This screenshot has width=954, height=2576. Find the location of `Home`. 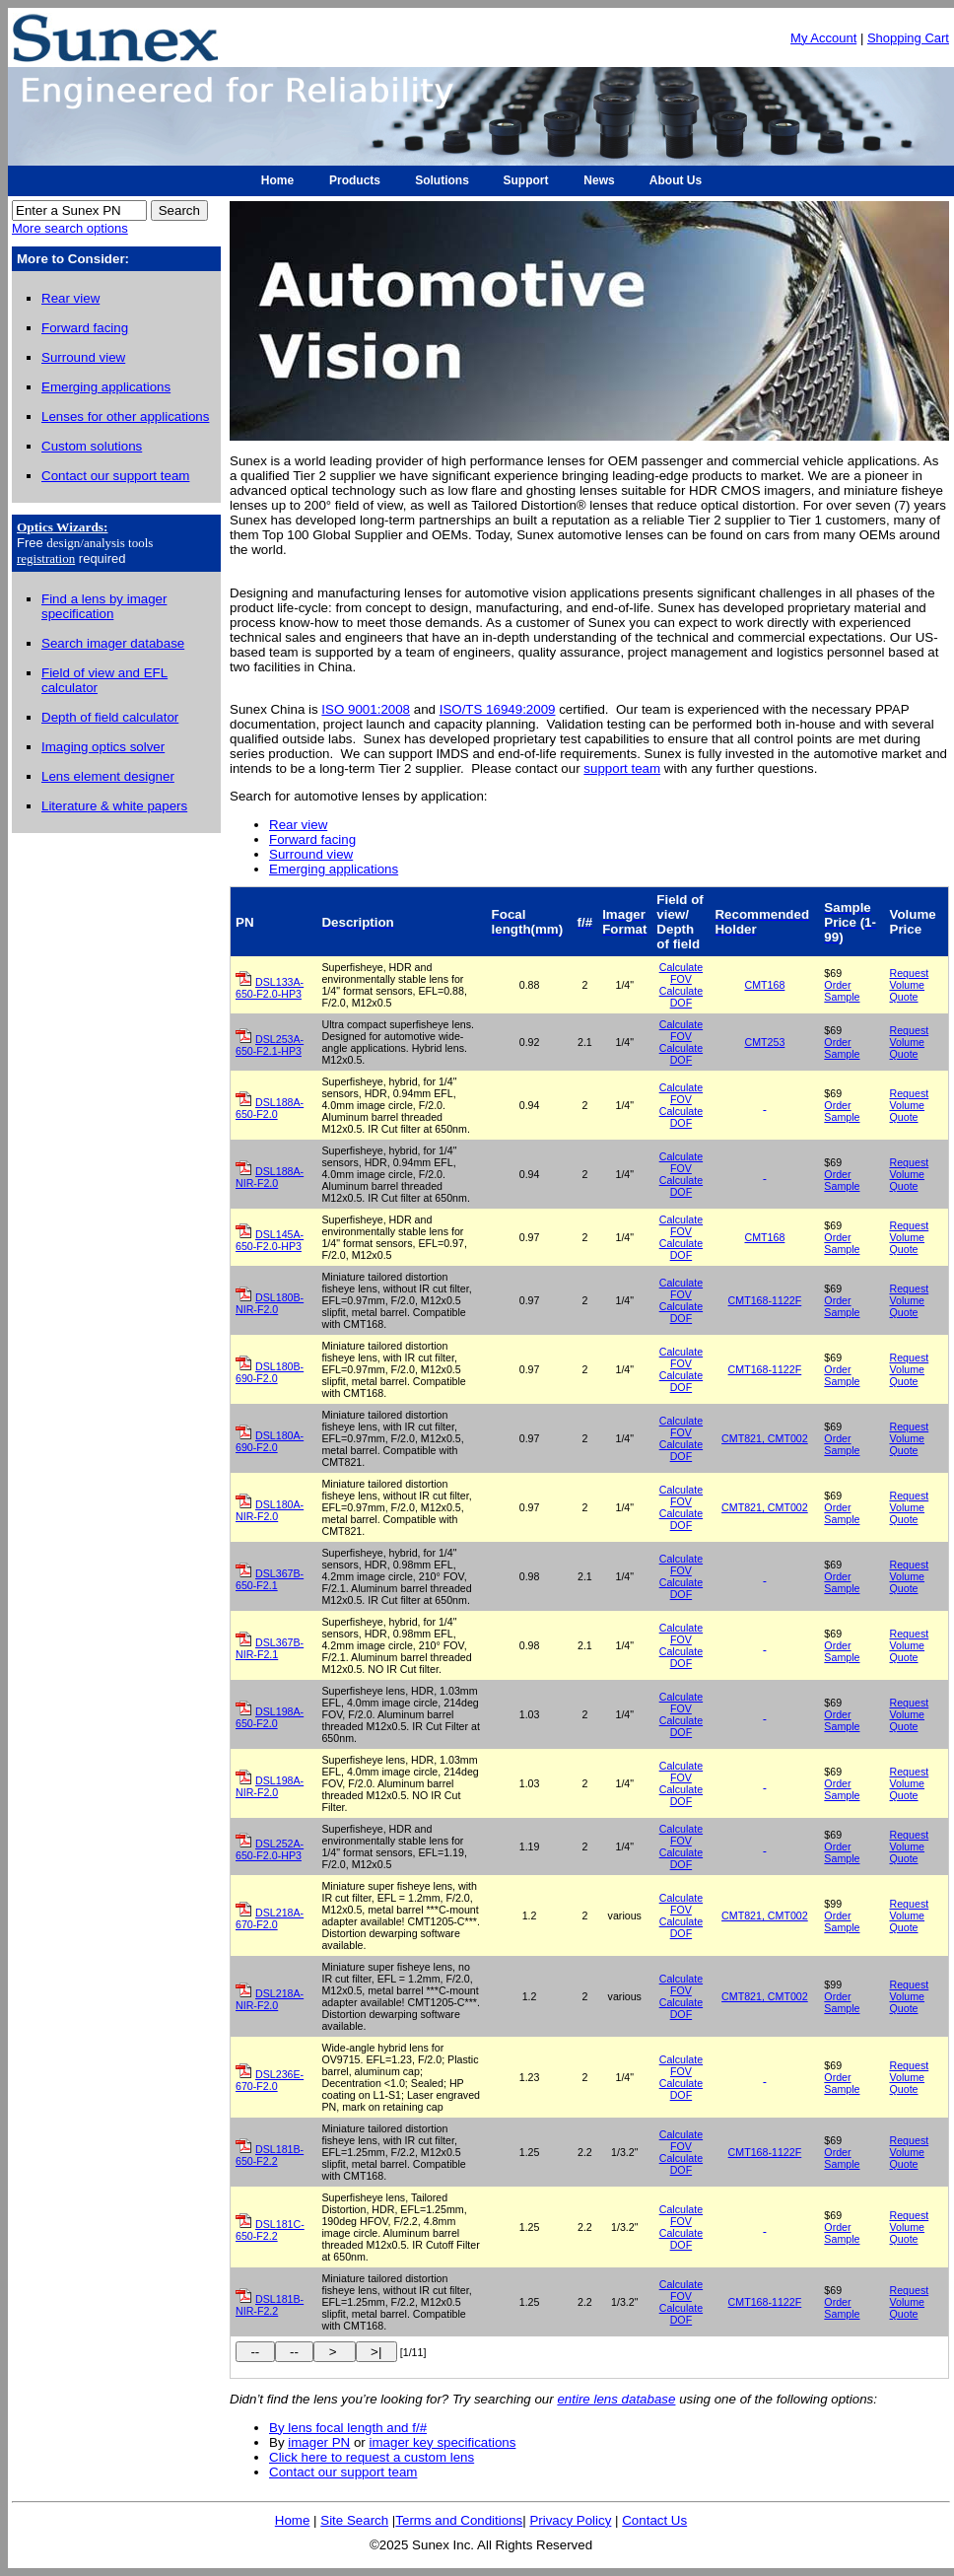

Home is located at coordinates (292, 2520).